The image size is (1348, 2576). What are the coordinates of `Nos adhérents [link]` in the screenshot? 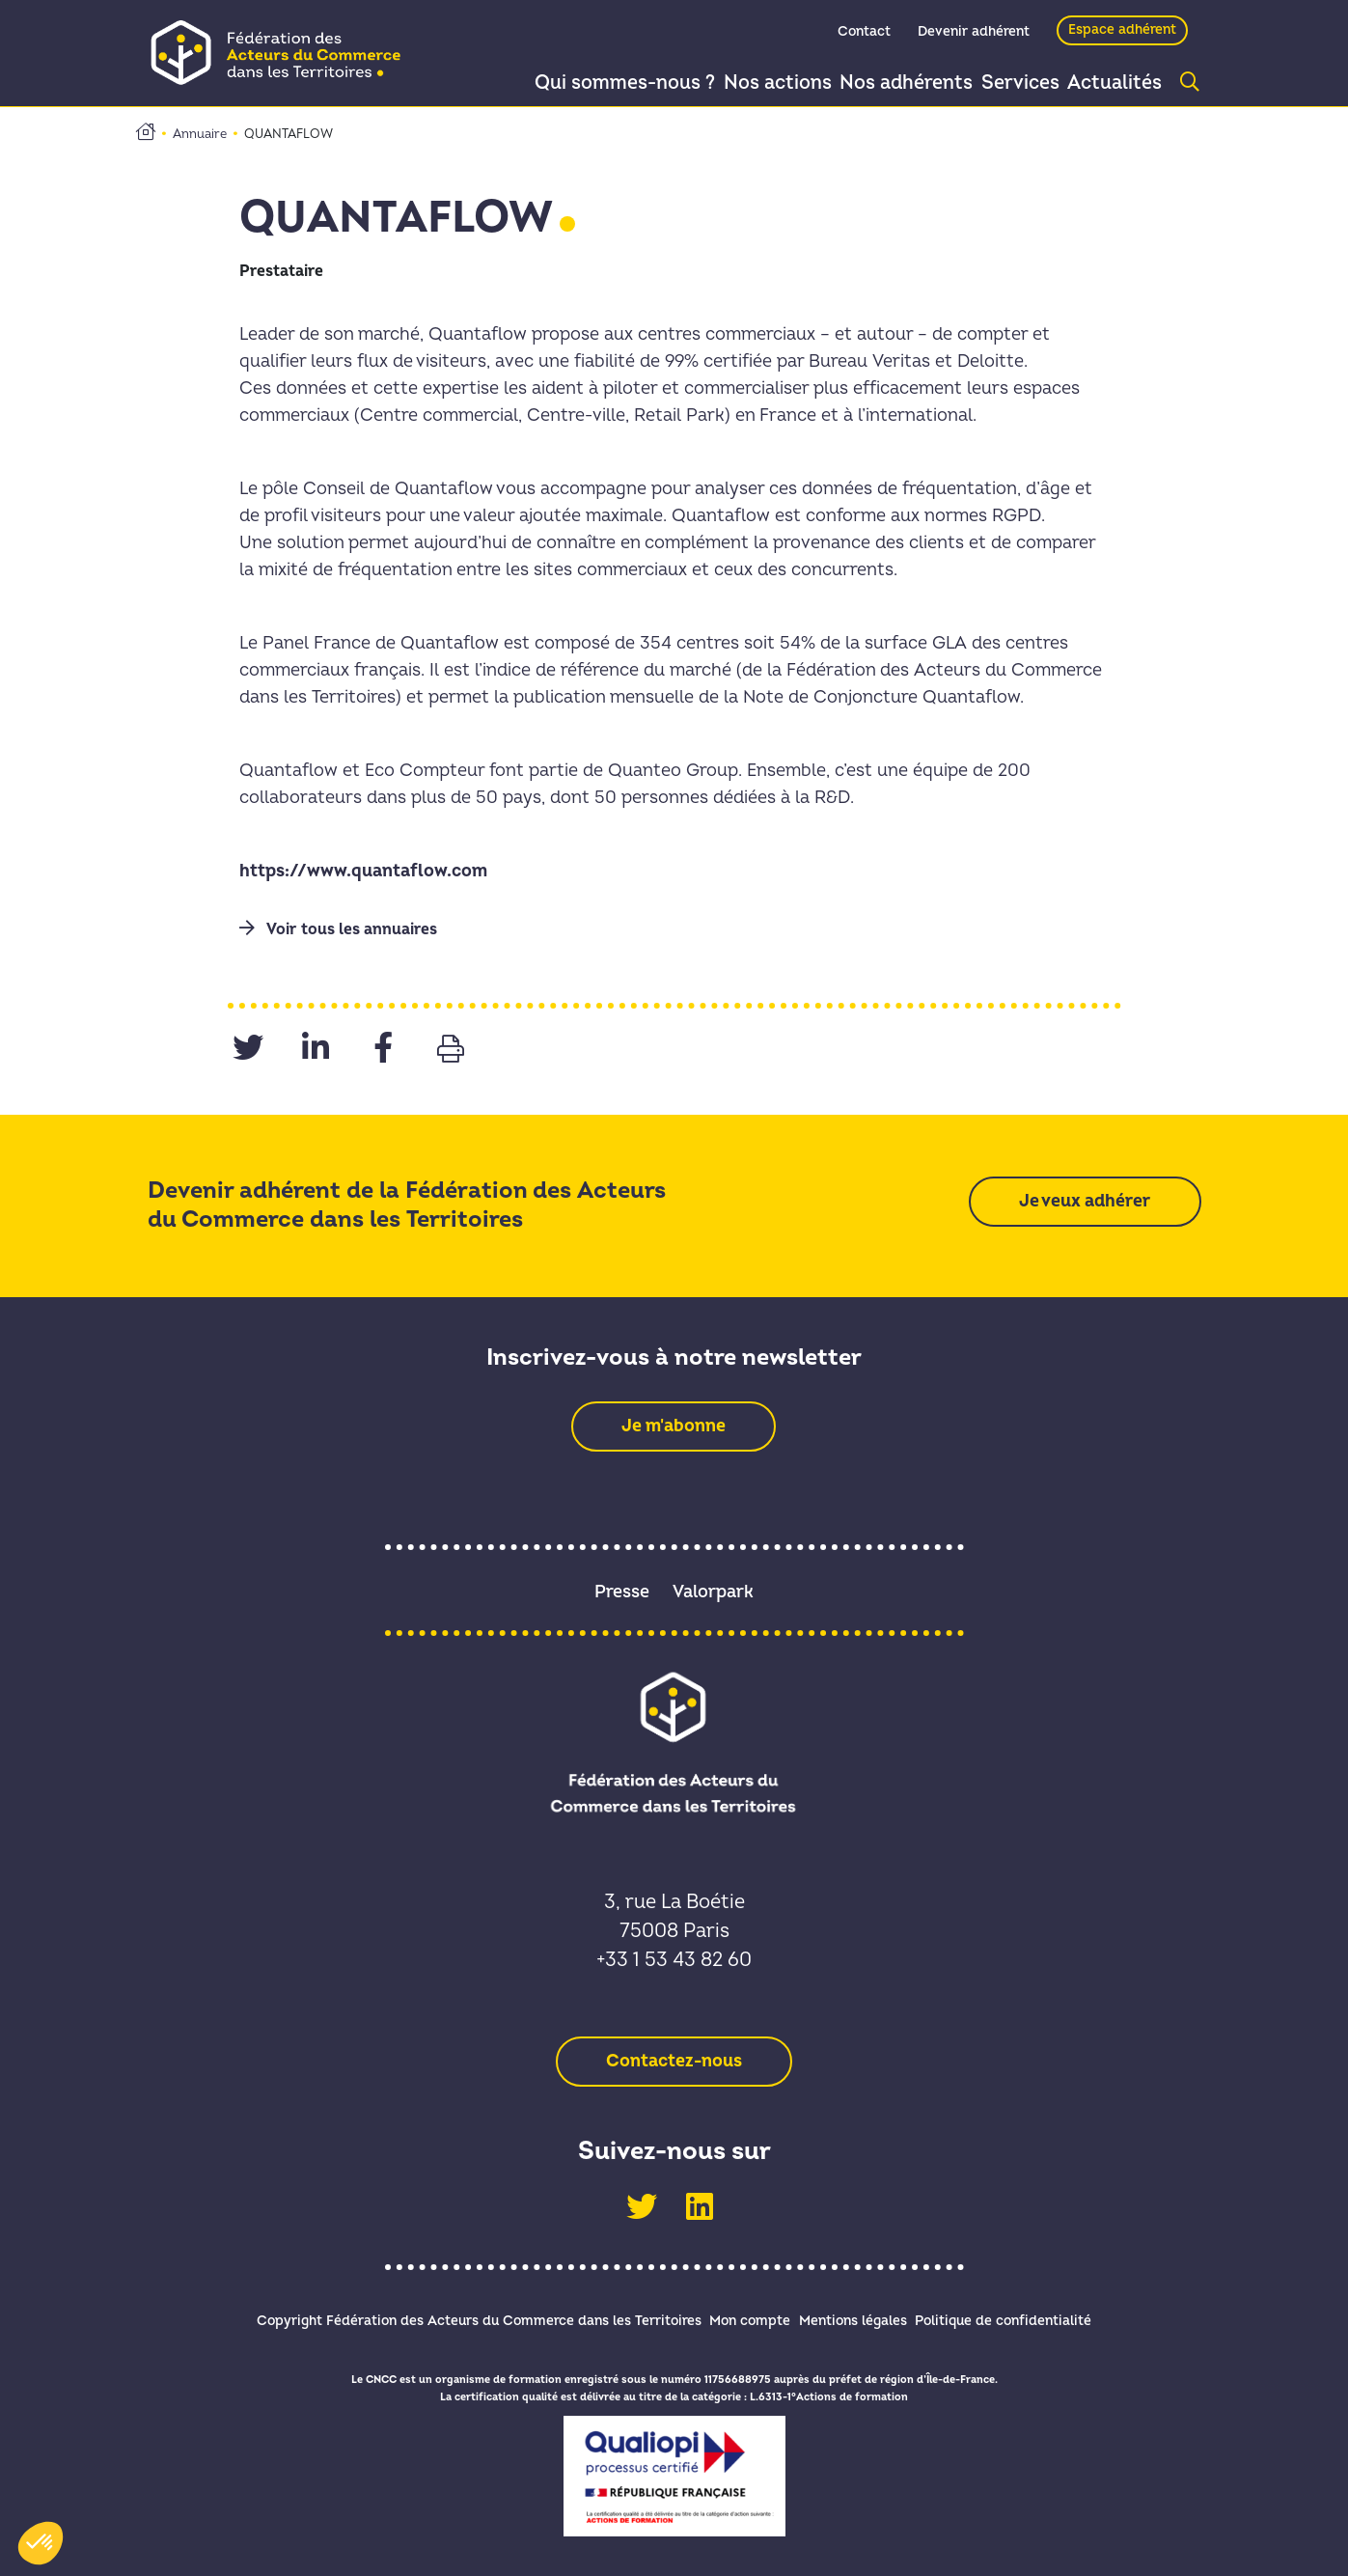 It's located at (881, 83).